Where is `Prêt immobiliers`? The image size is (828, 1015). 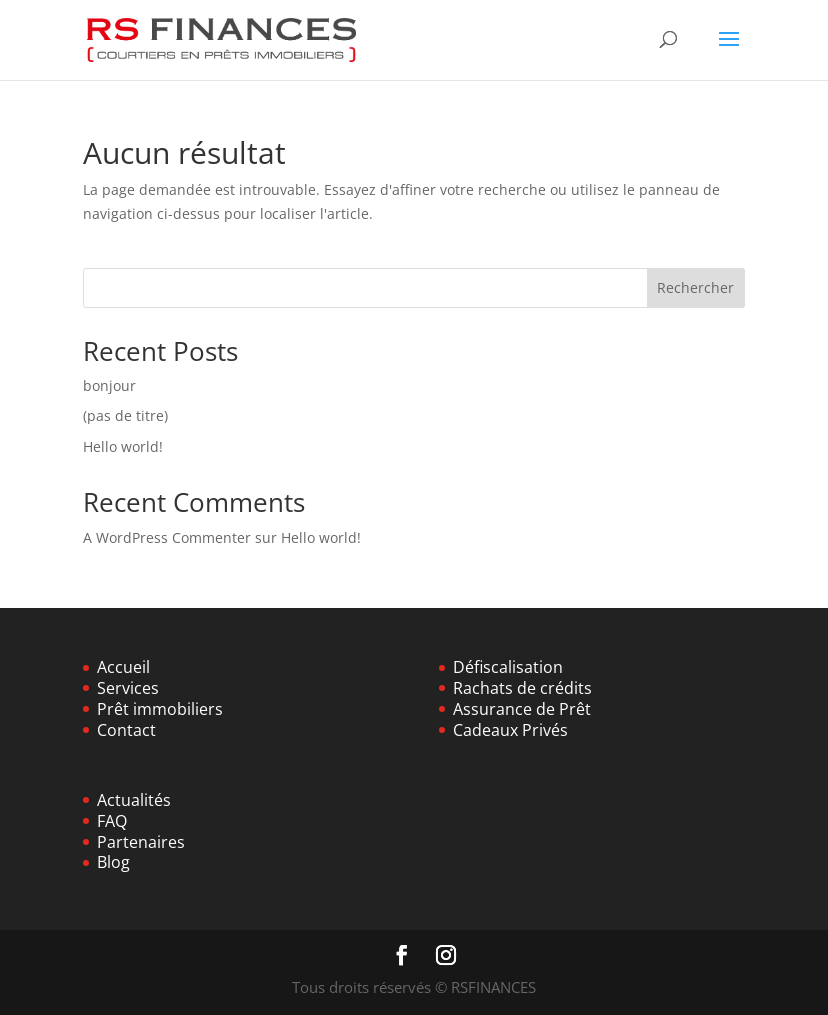
Prêt immobiliers is located at coordinates (160, 709).